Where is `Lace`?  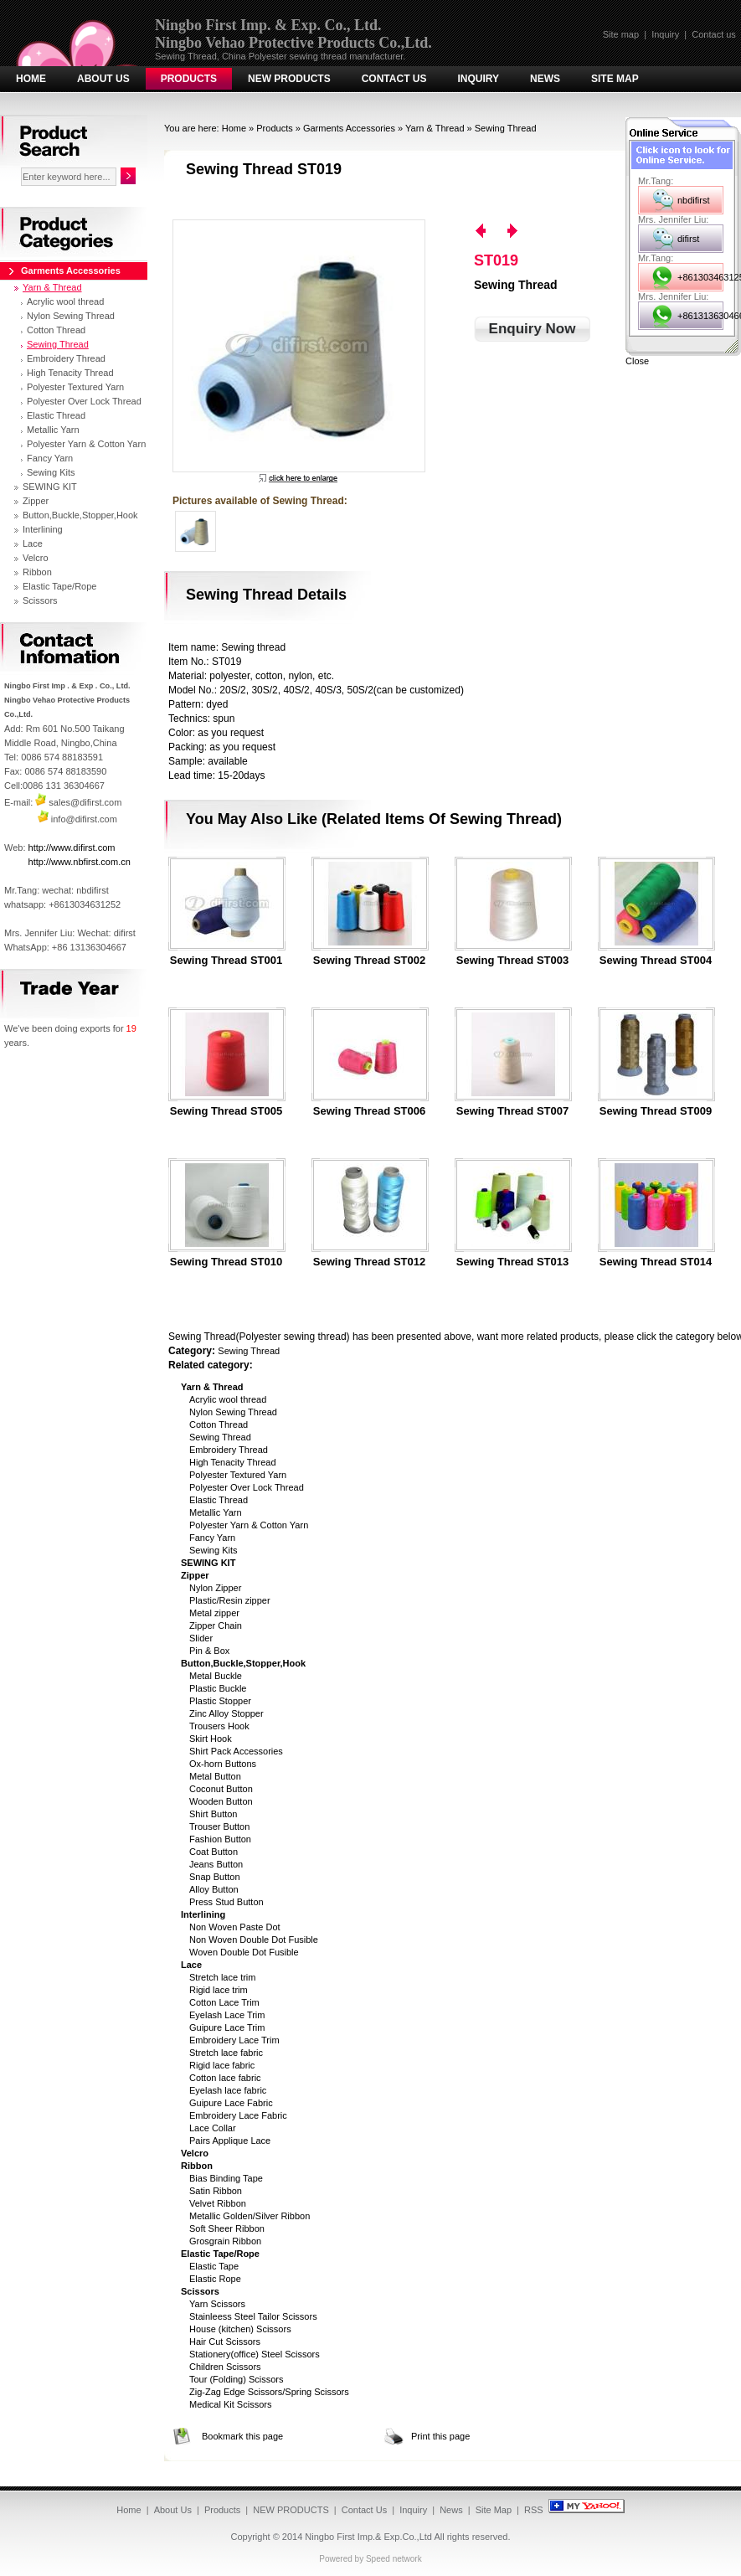 Lace is located at coordinates (33, 543).